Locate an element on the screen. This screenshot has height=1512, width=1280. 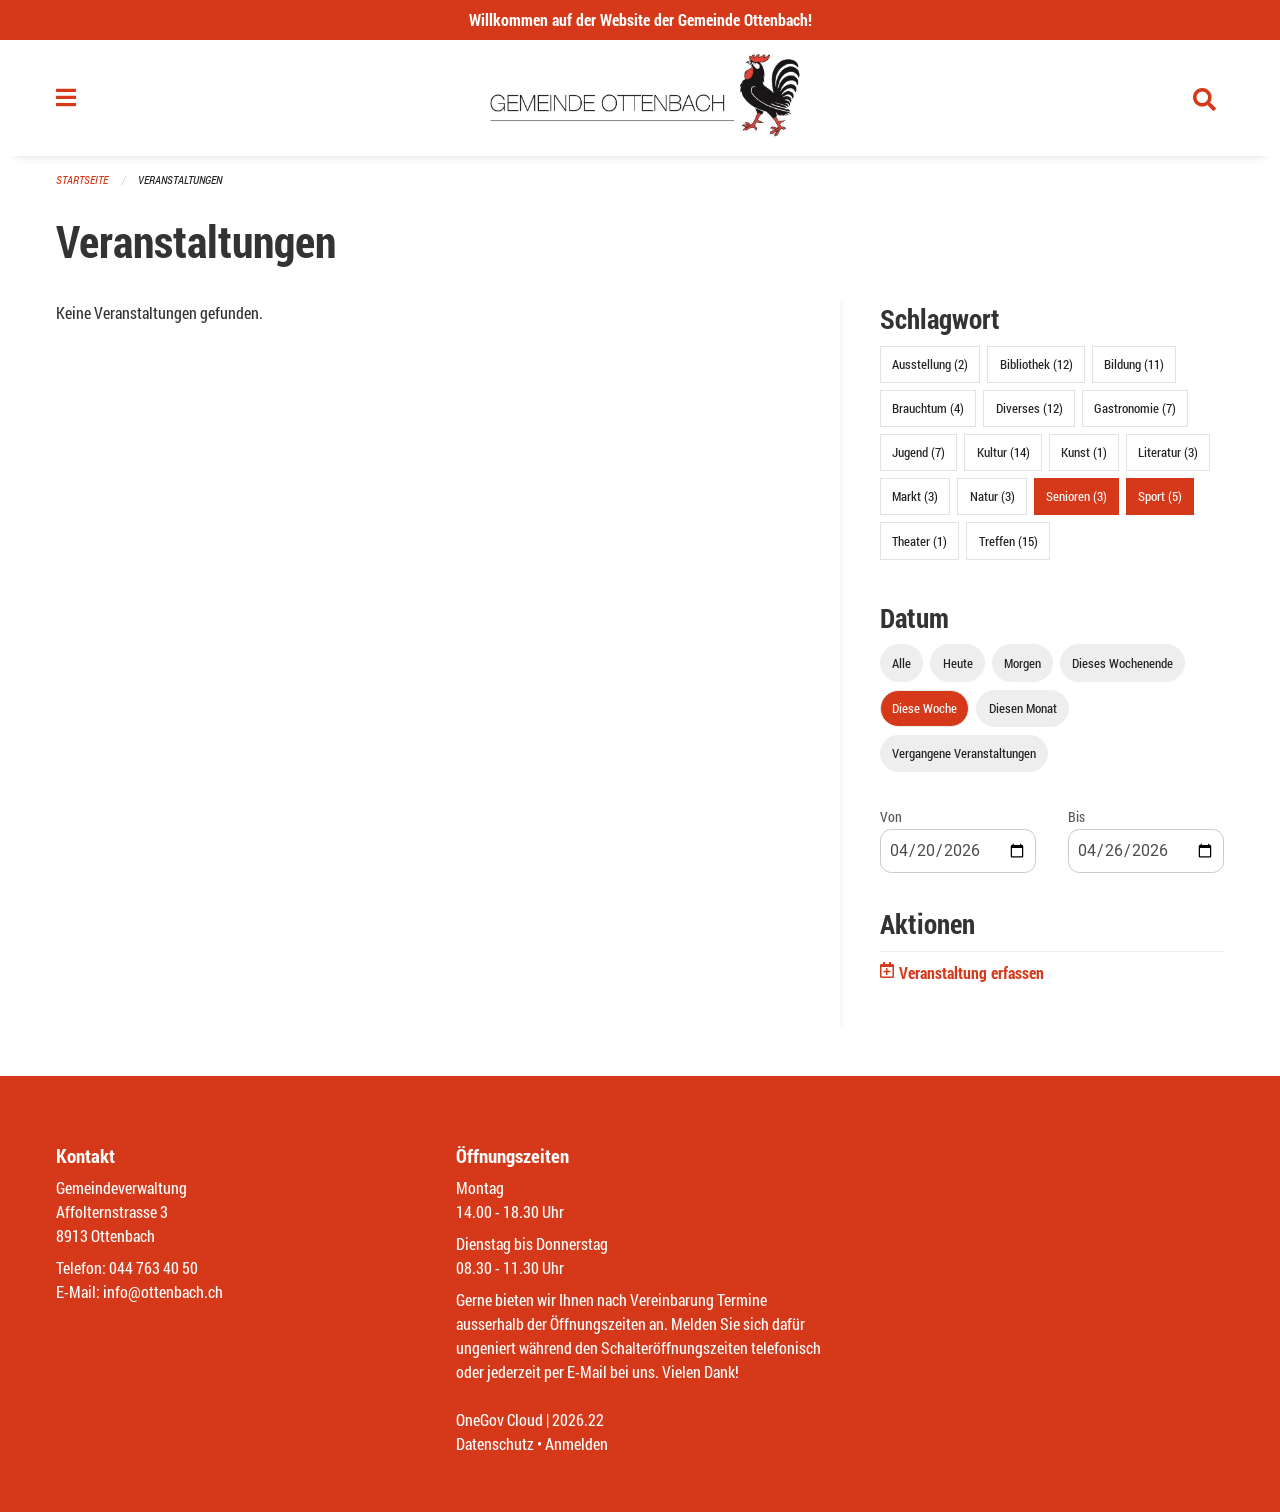
Anmelden is located at coordinates (576, 1443).